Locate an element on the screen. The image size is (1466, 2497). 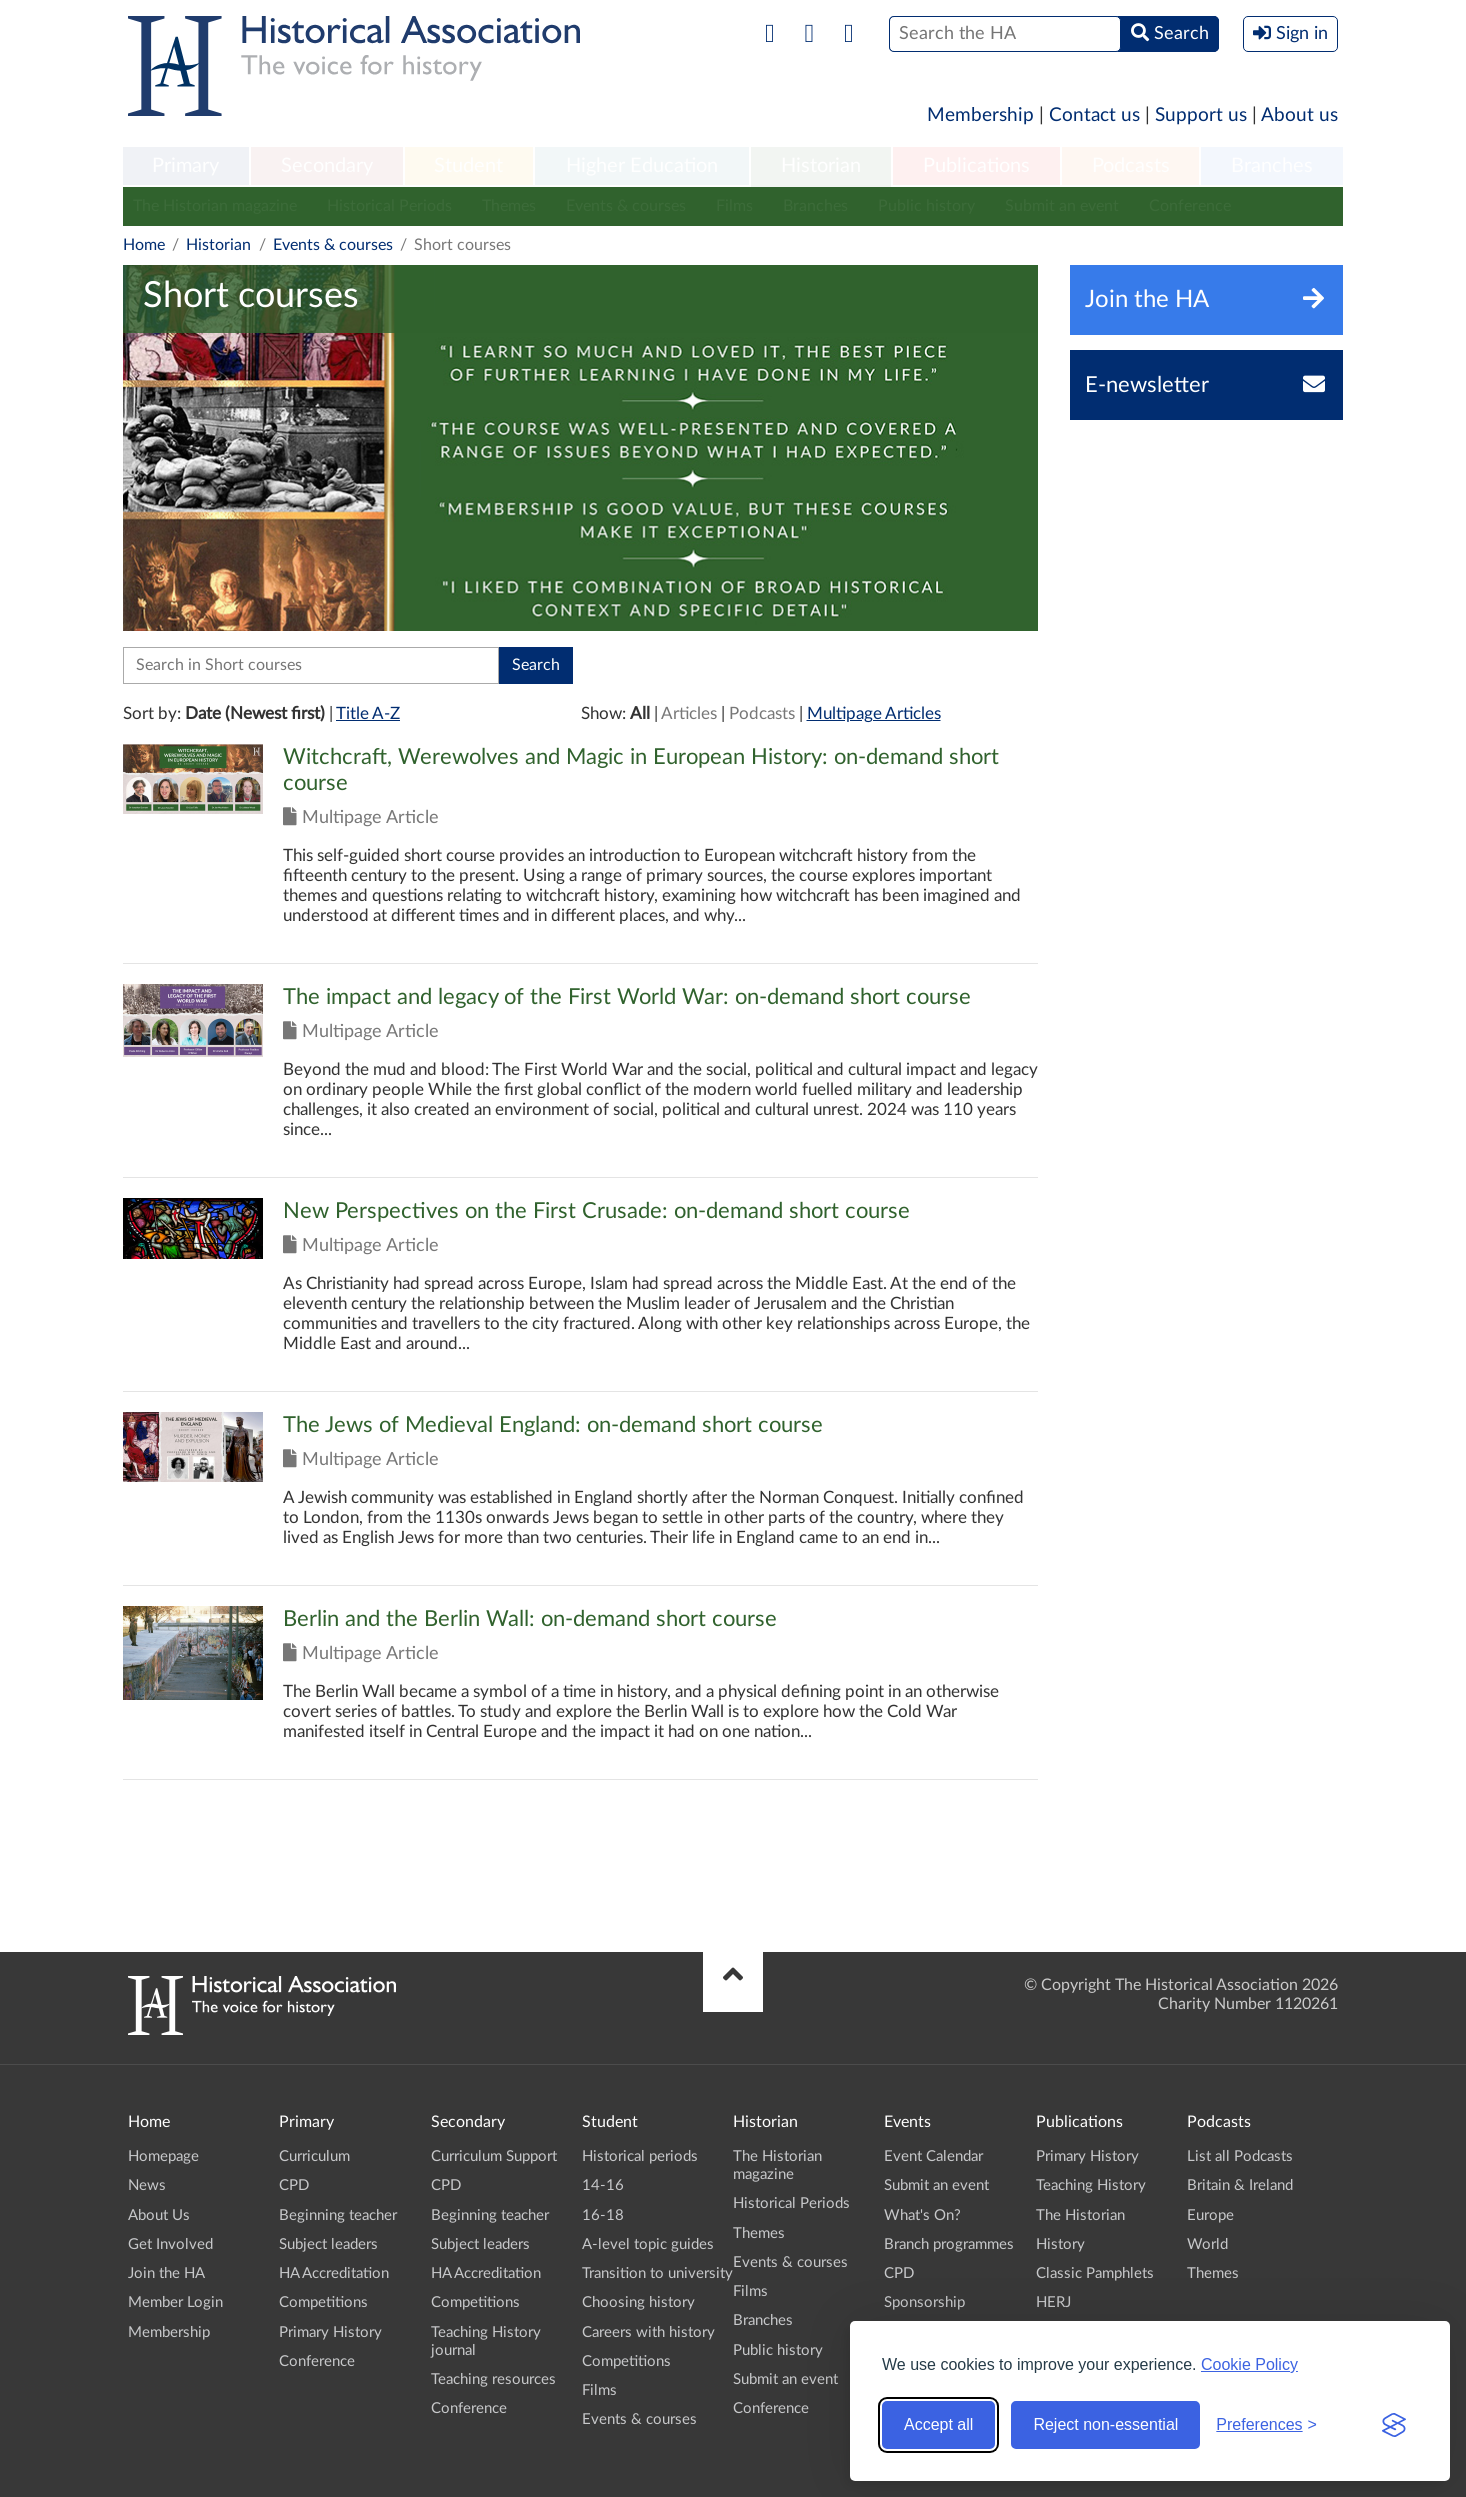
About us is located at coordinates (1299, 115).